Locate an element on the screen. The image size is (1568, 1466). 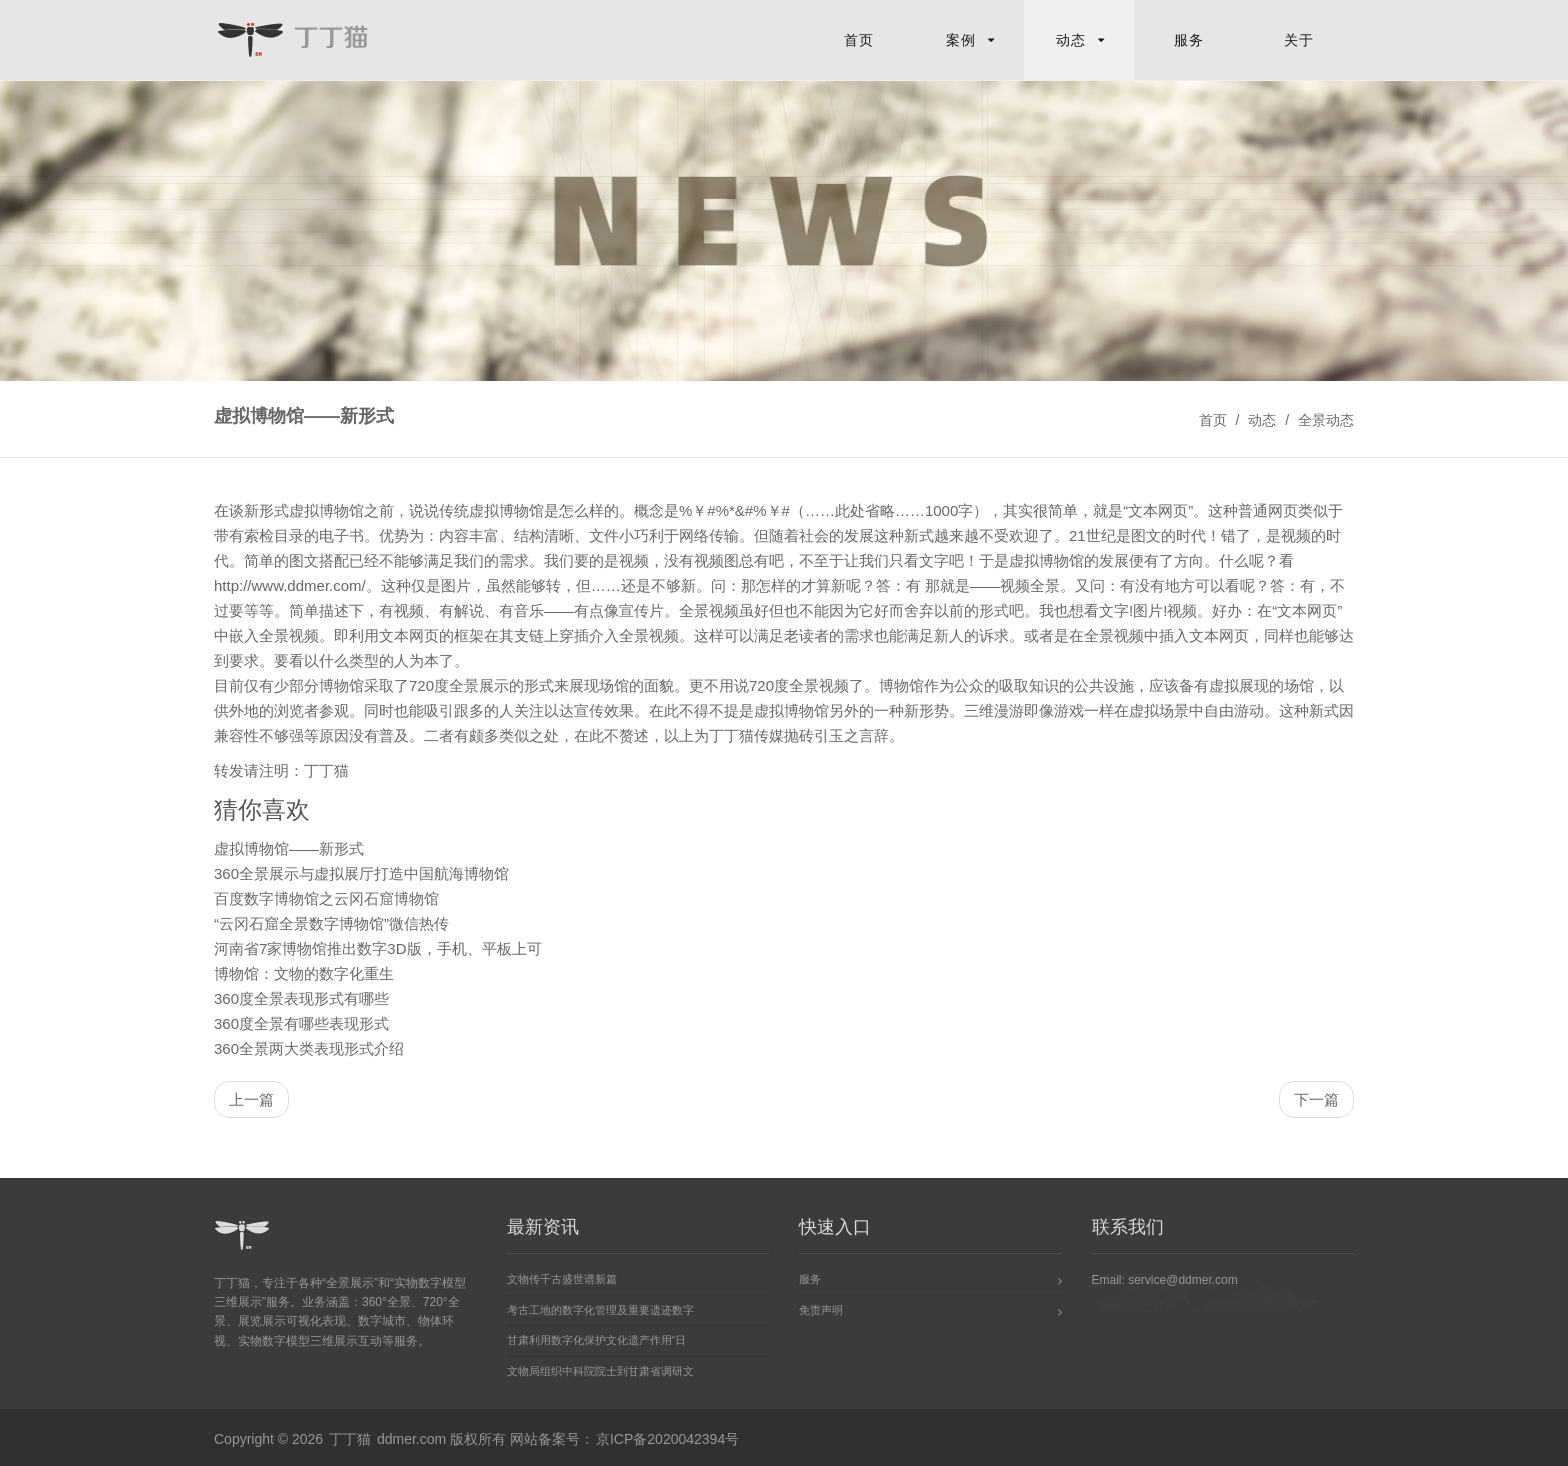
甘肃利用数字化保护文化遗产作用“日 is located at coordinates (597, 1341).